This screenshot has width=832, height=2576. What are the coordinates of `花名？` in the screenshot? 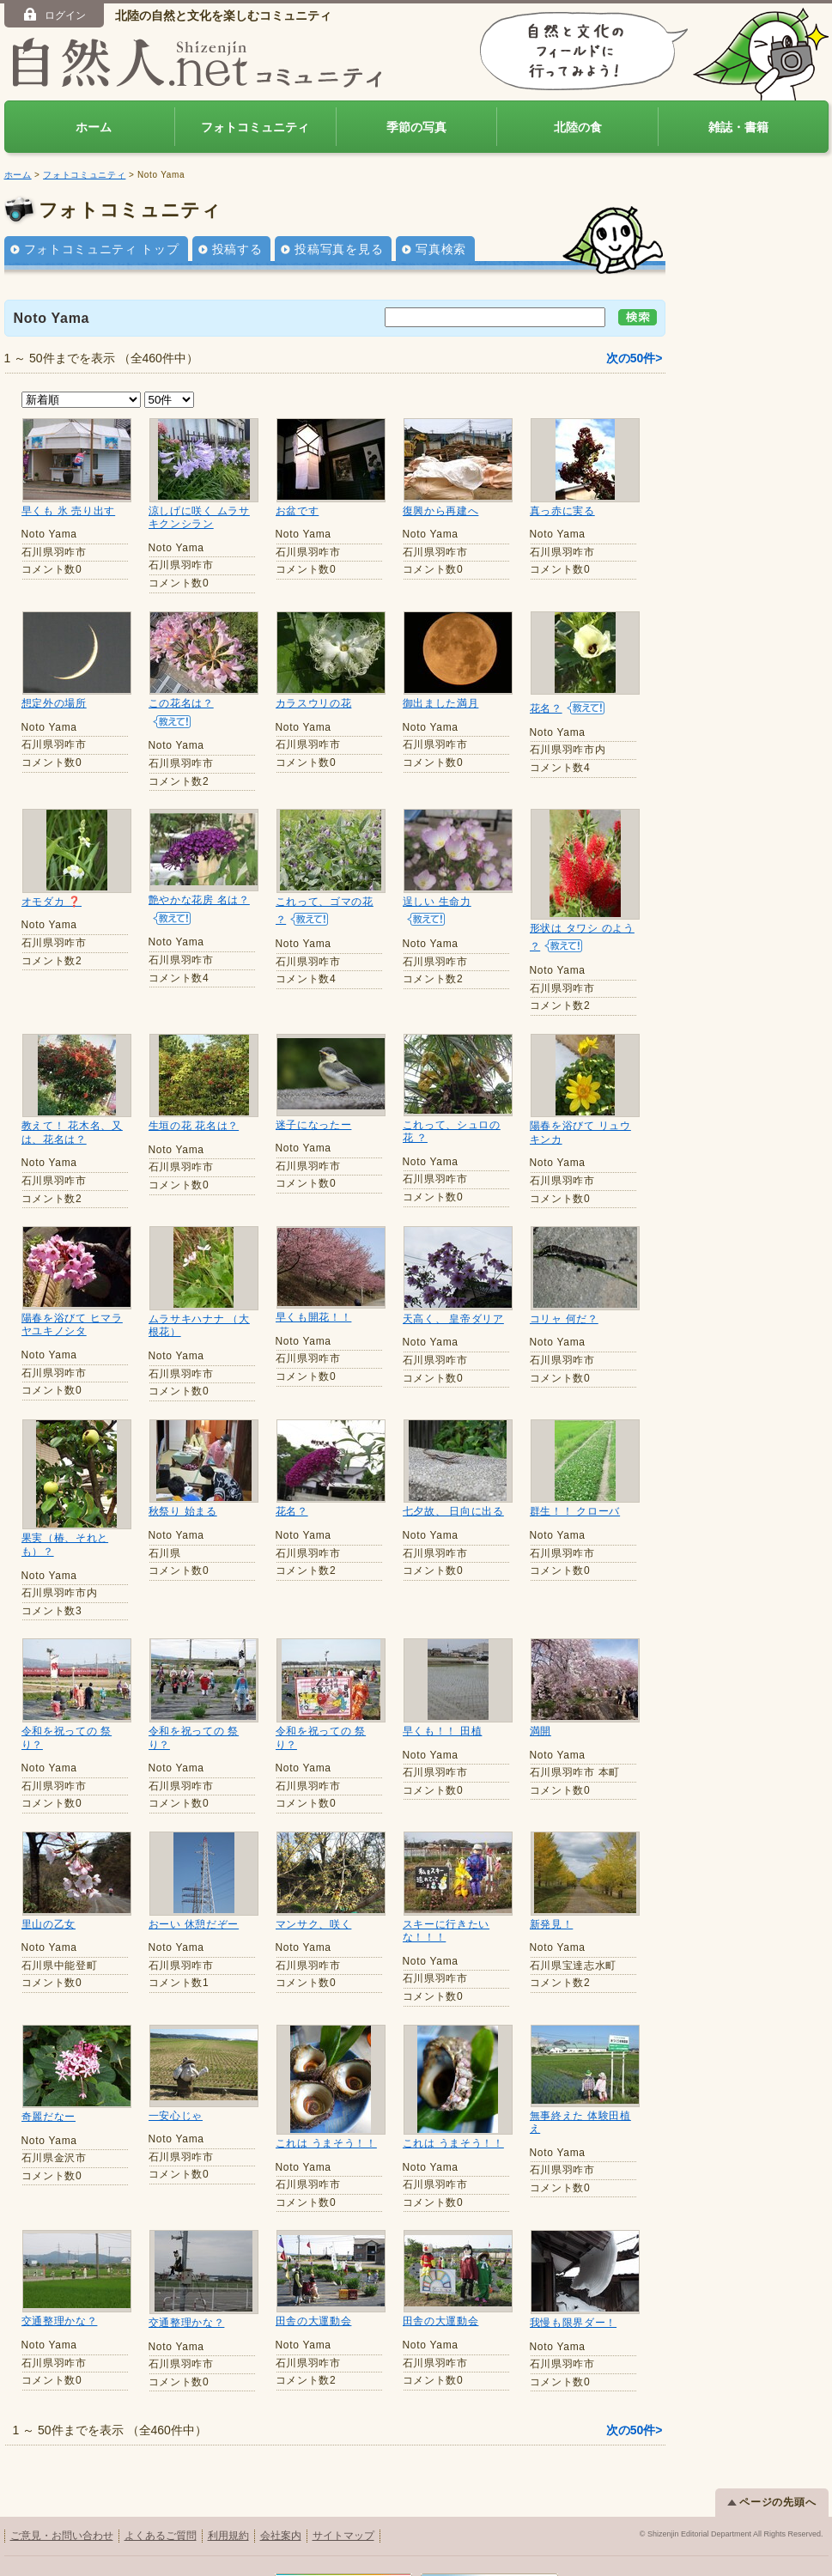 It's located at (546, 708).